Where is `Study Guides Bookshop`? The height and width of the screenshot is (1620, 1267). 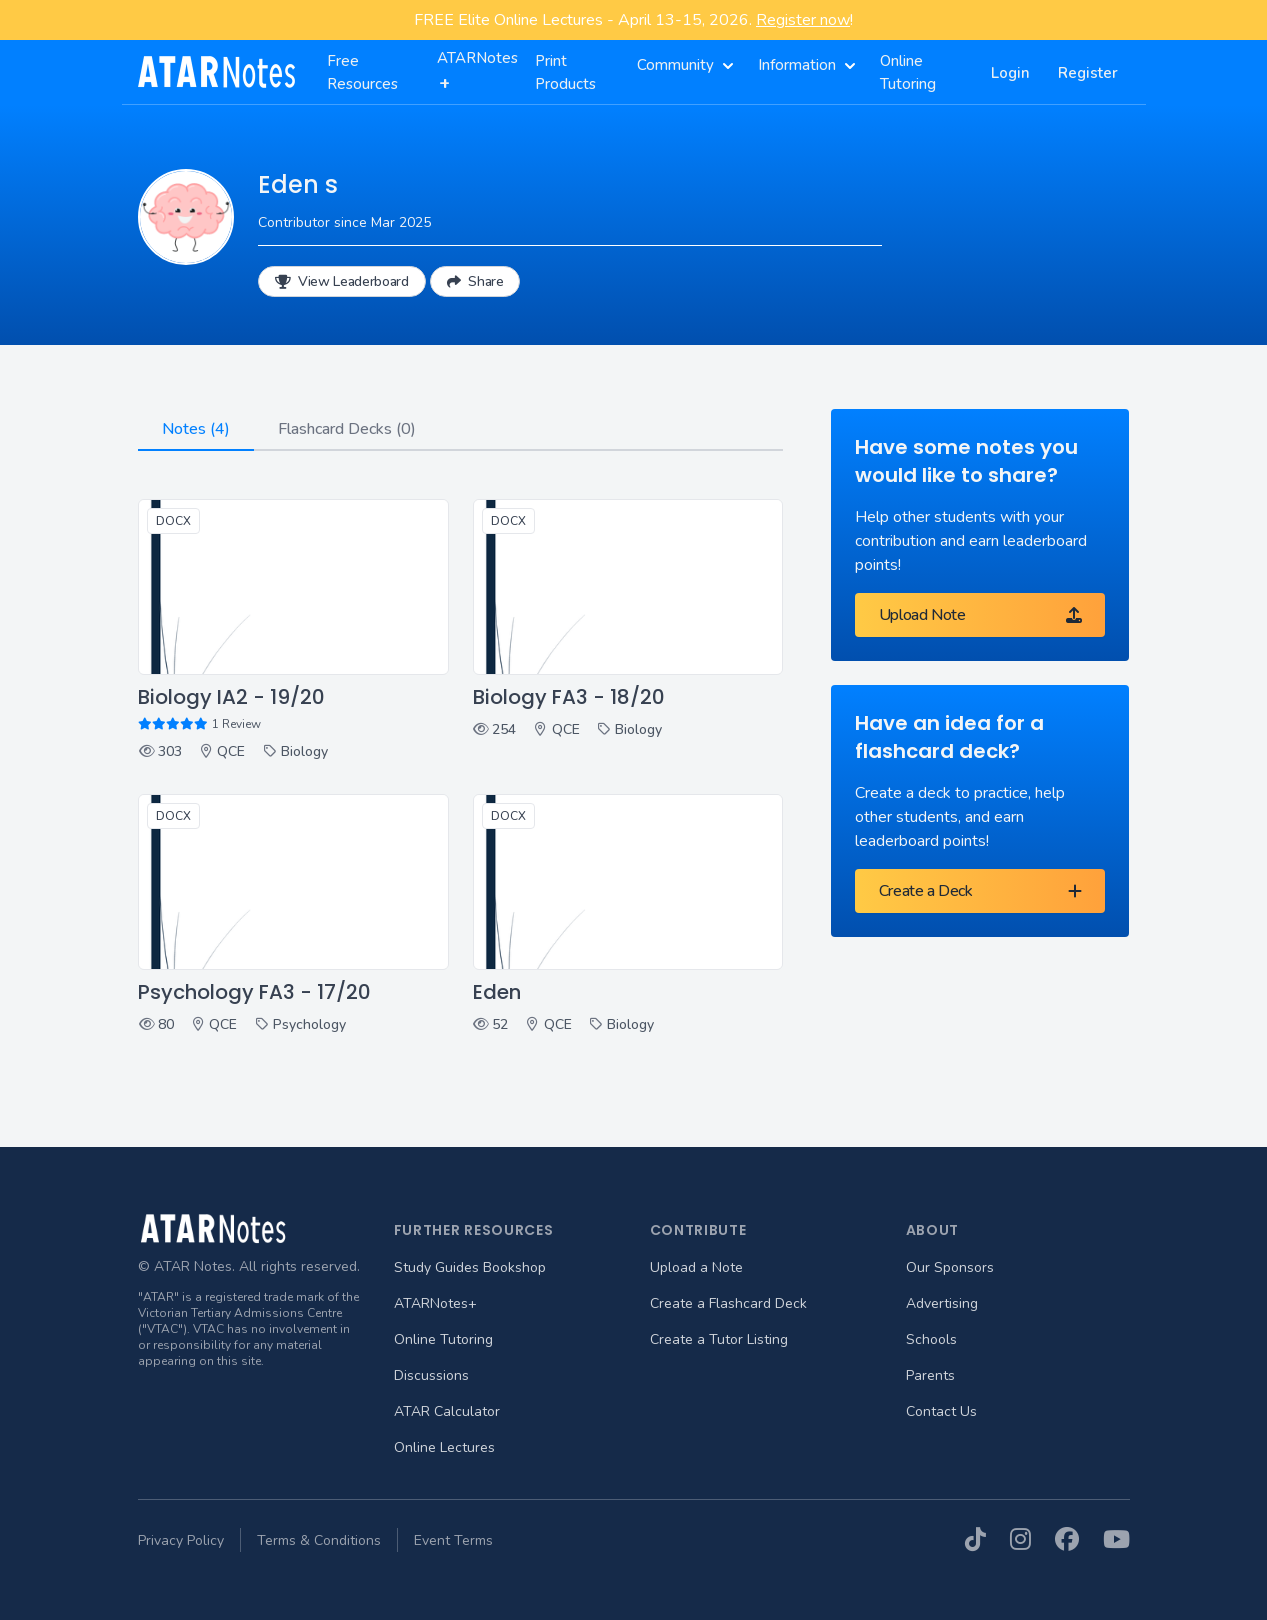 Study Guides Bookshop is located at coordinates (470, 1267).